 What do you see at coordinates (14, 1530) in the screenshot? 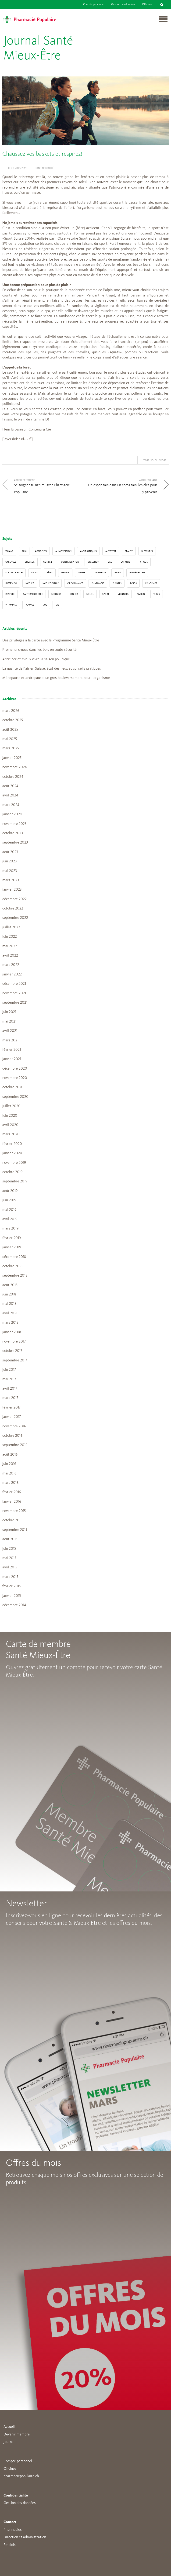
I see `septembre 2015` at bounding box center [14, 1530].